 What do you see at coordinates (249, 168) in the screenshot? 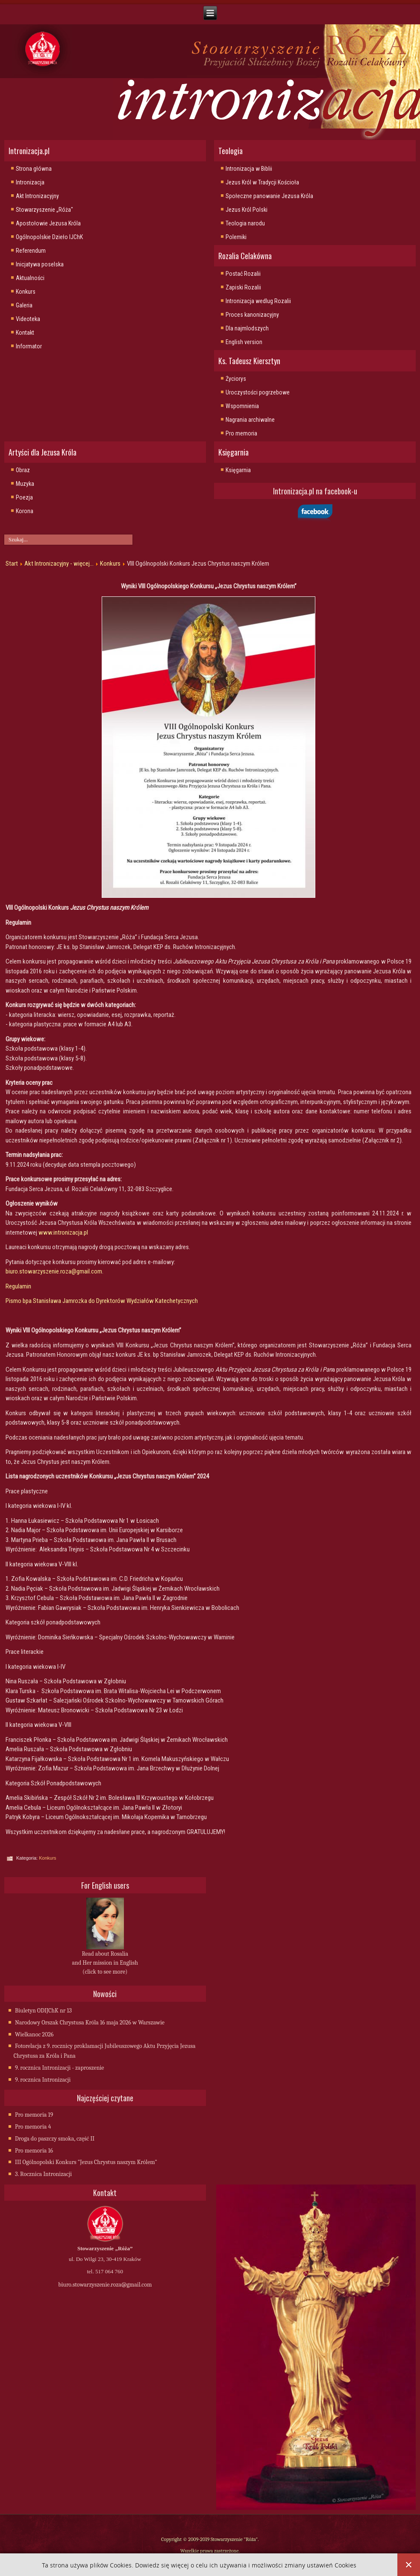
I see `Intronizacja w Biblii` at bounding box center [249, 168].